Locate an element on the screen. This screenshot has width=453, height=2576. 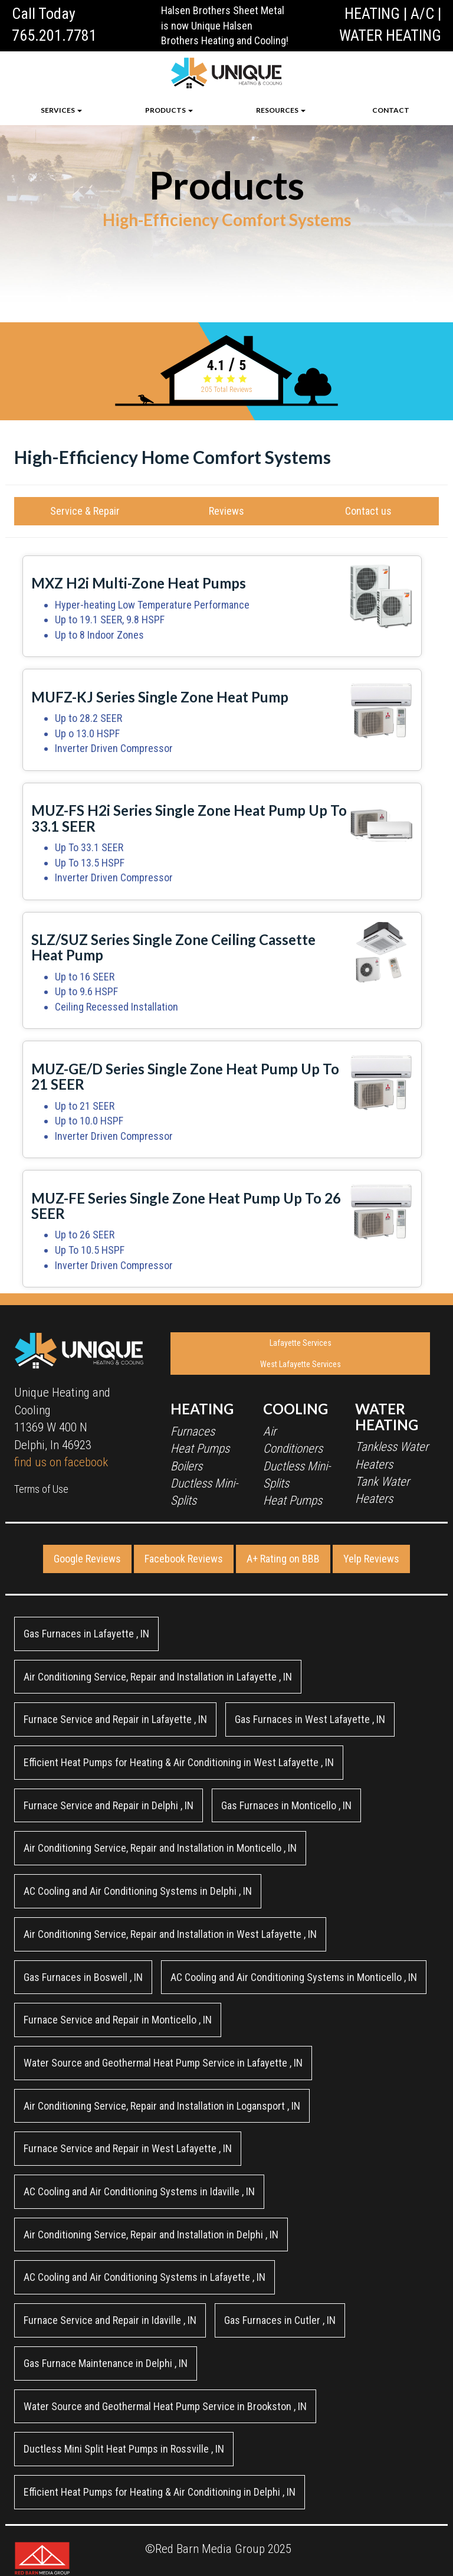
Service & Repair is located at coordinates (85, 511).